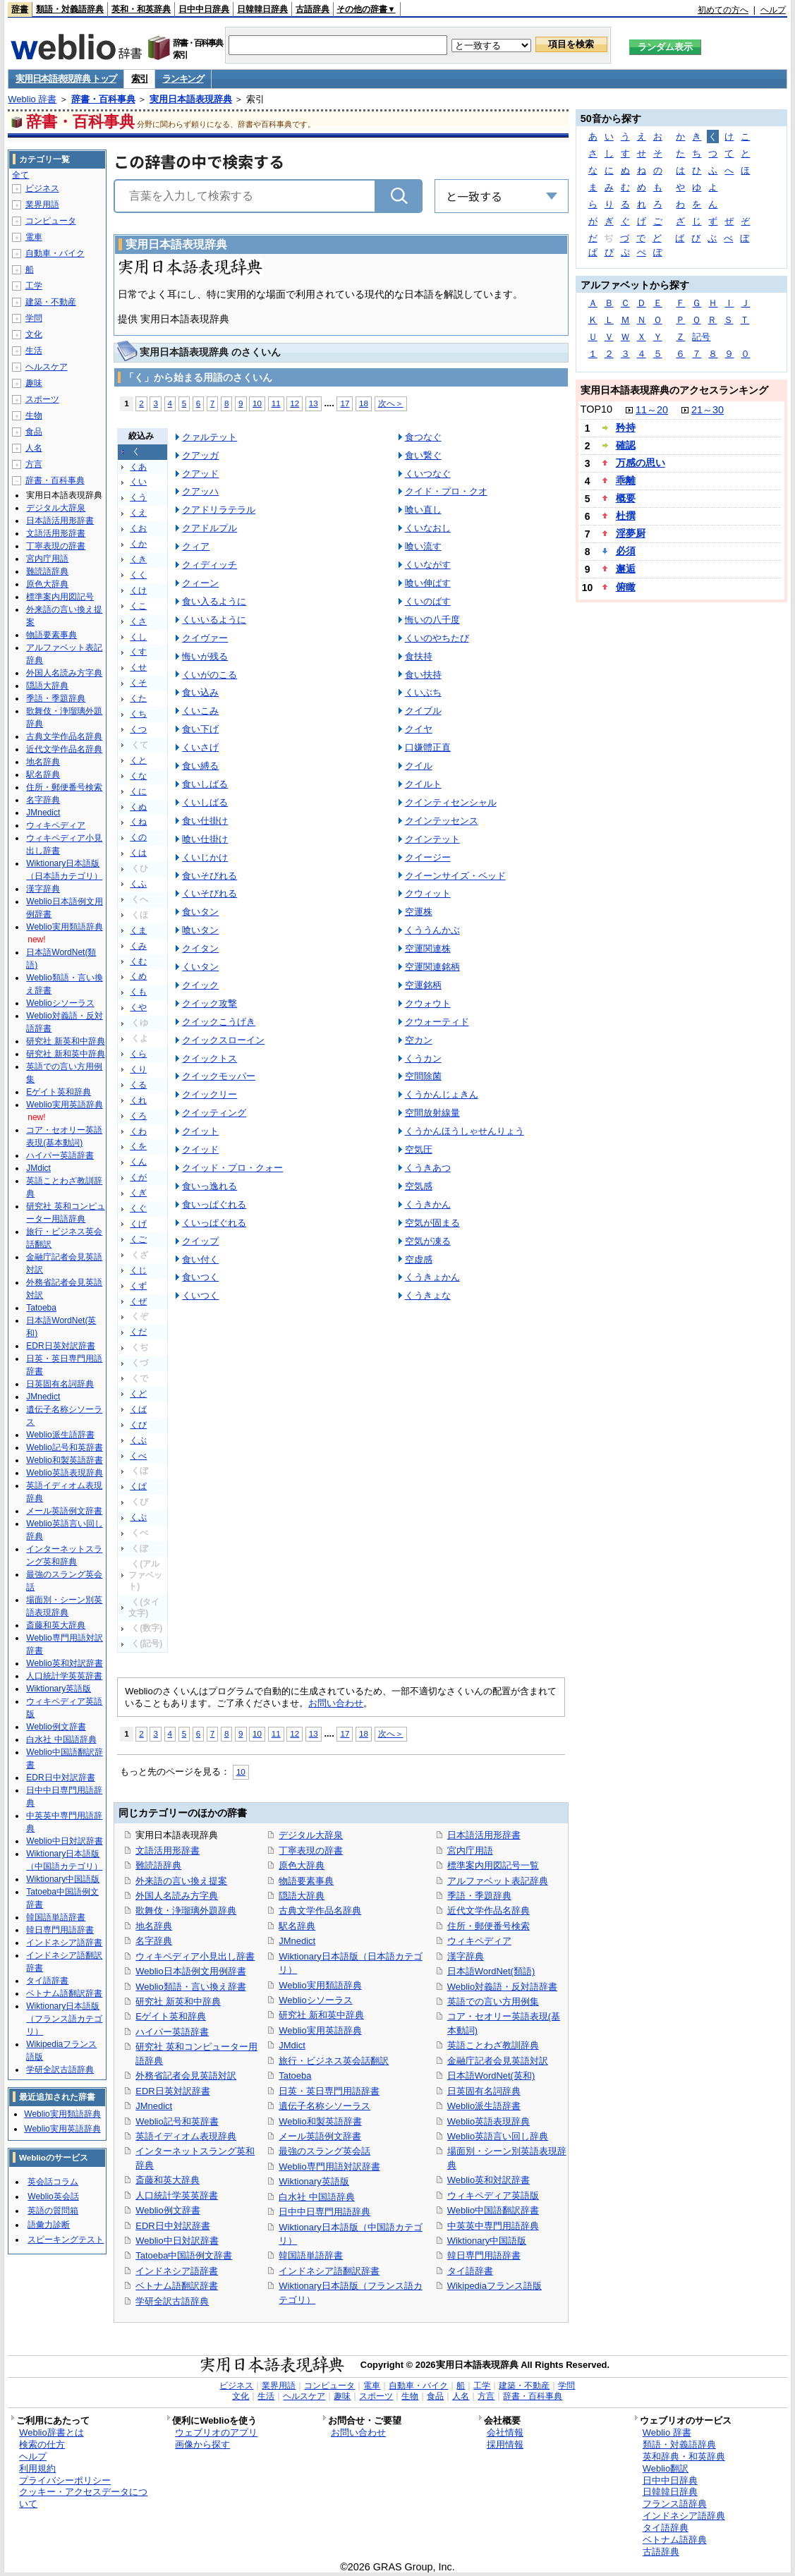 The image size is (795, 2576). I want to click on クイルト, so click(423, 784).